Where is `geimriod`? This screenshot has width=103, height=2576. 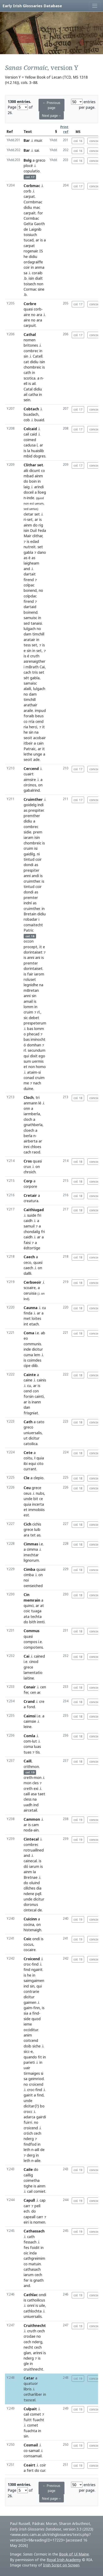
geimriod is located at coordinates (36, 2078).